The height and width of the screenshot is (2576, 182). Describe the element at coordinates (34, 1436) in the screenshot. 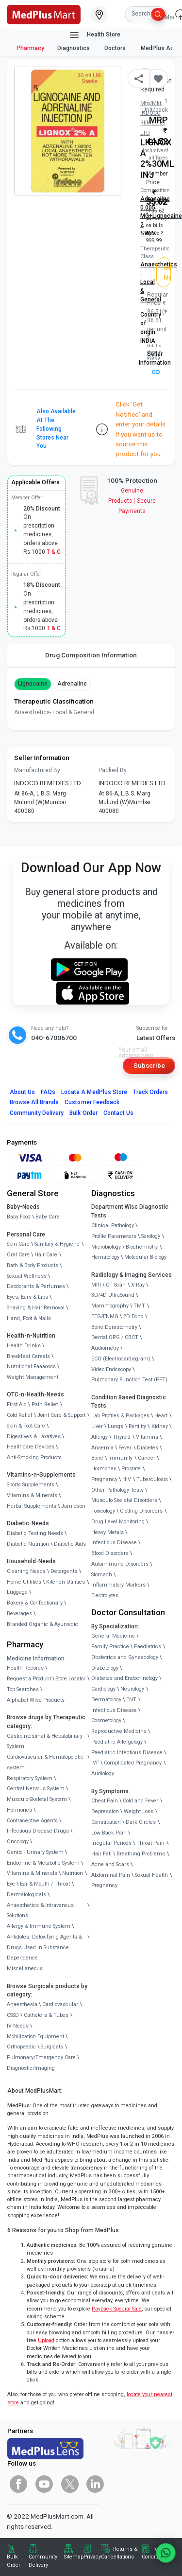

I see `Digestives & Laxatives [link]` at that location.